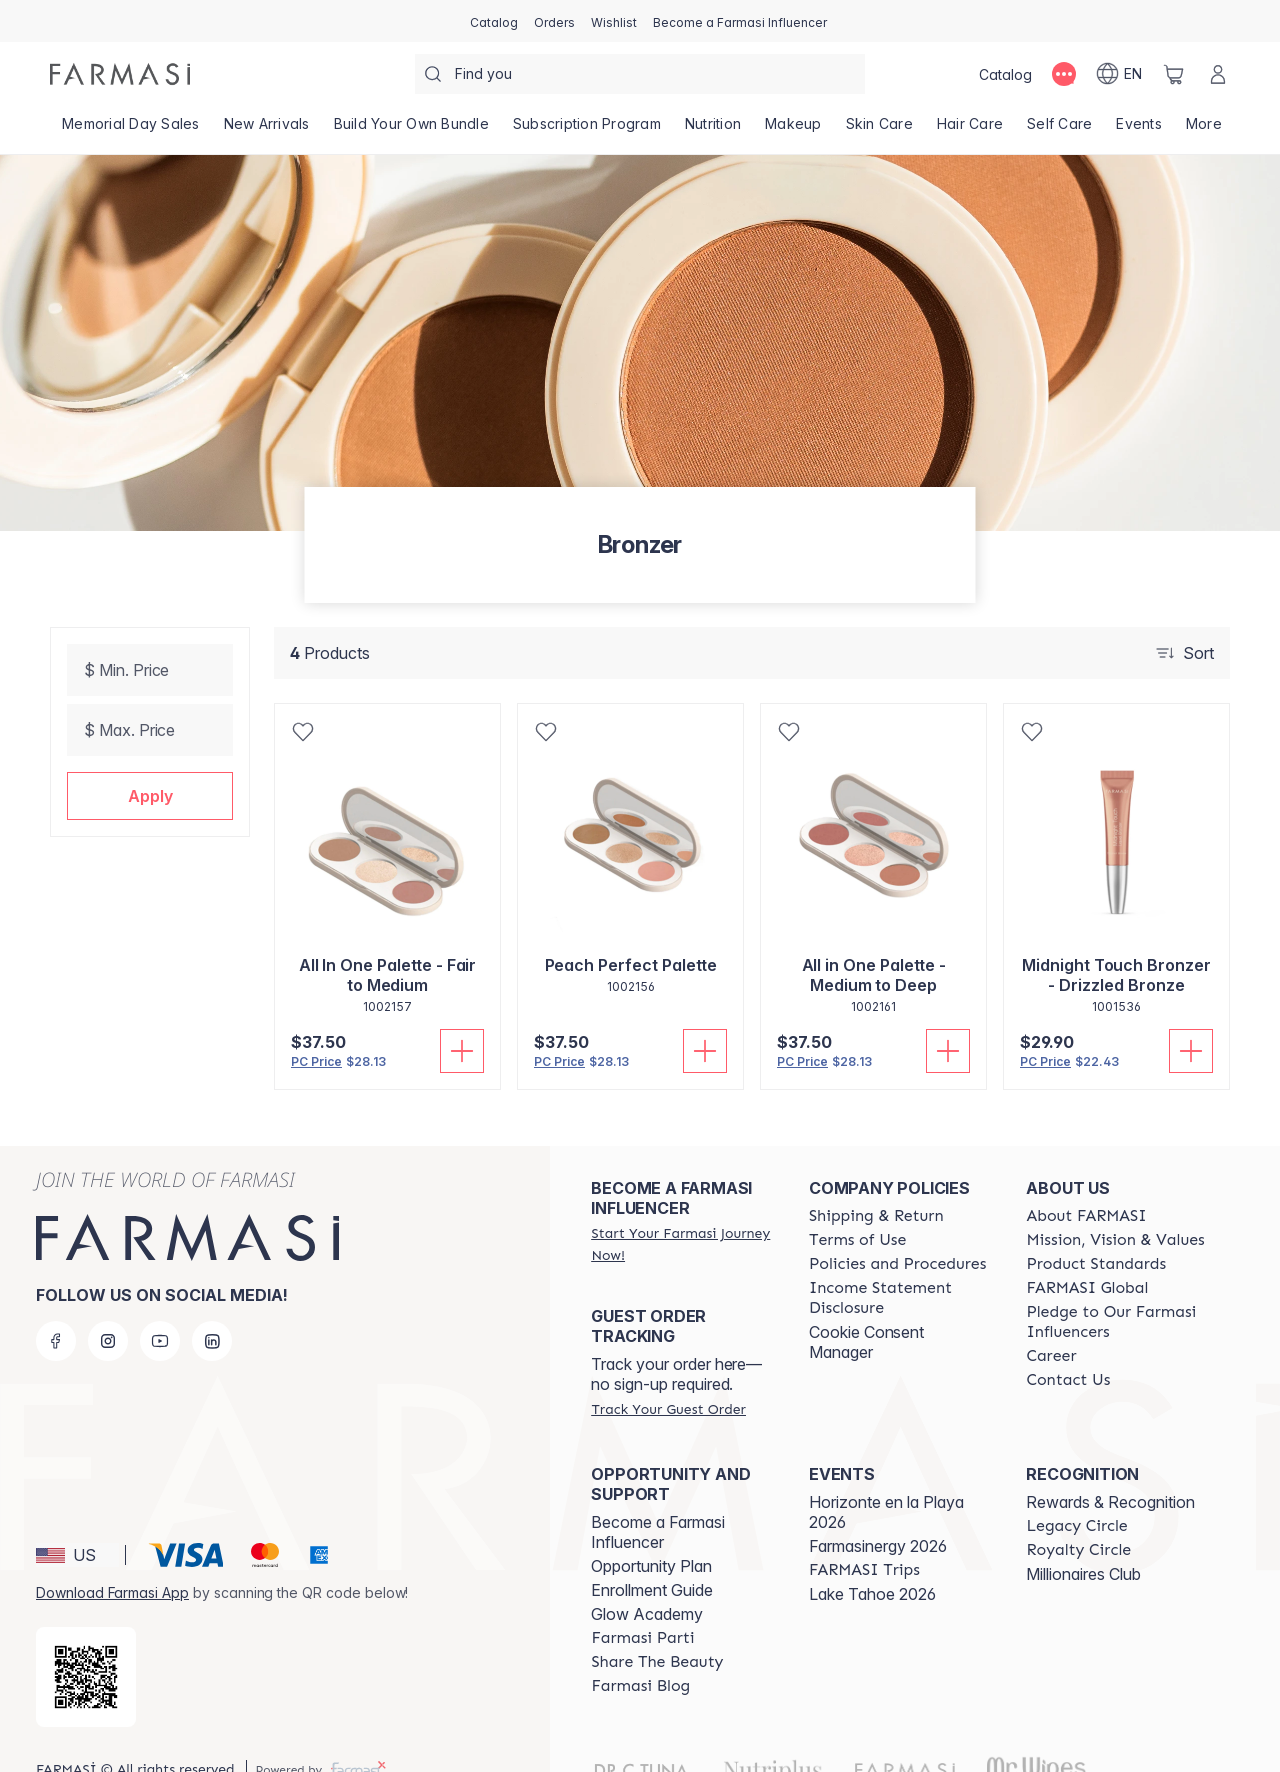  Describe the element at coordinates (657, 1630) in the screenshot. I see `[/weheartthis/content/share-the-beauty]` at that location.